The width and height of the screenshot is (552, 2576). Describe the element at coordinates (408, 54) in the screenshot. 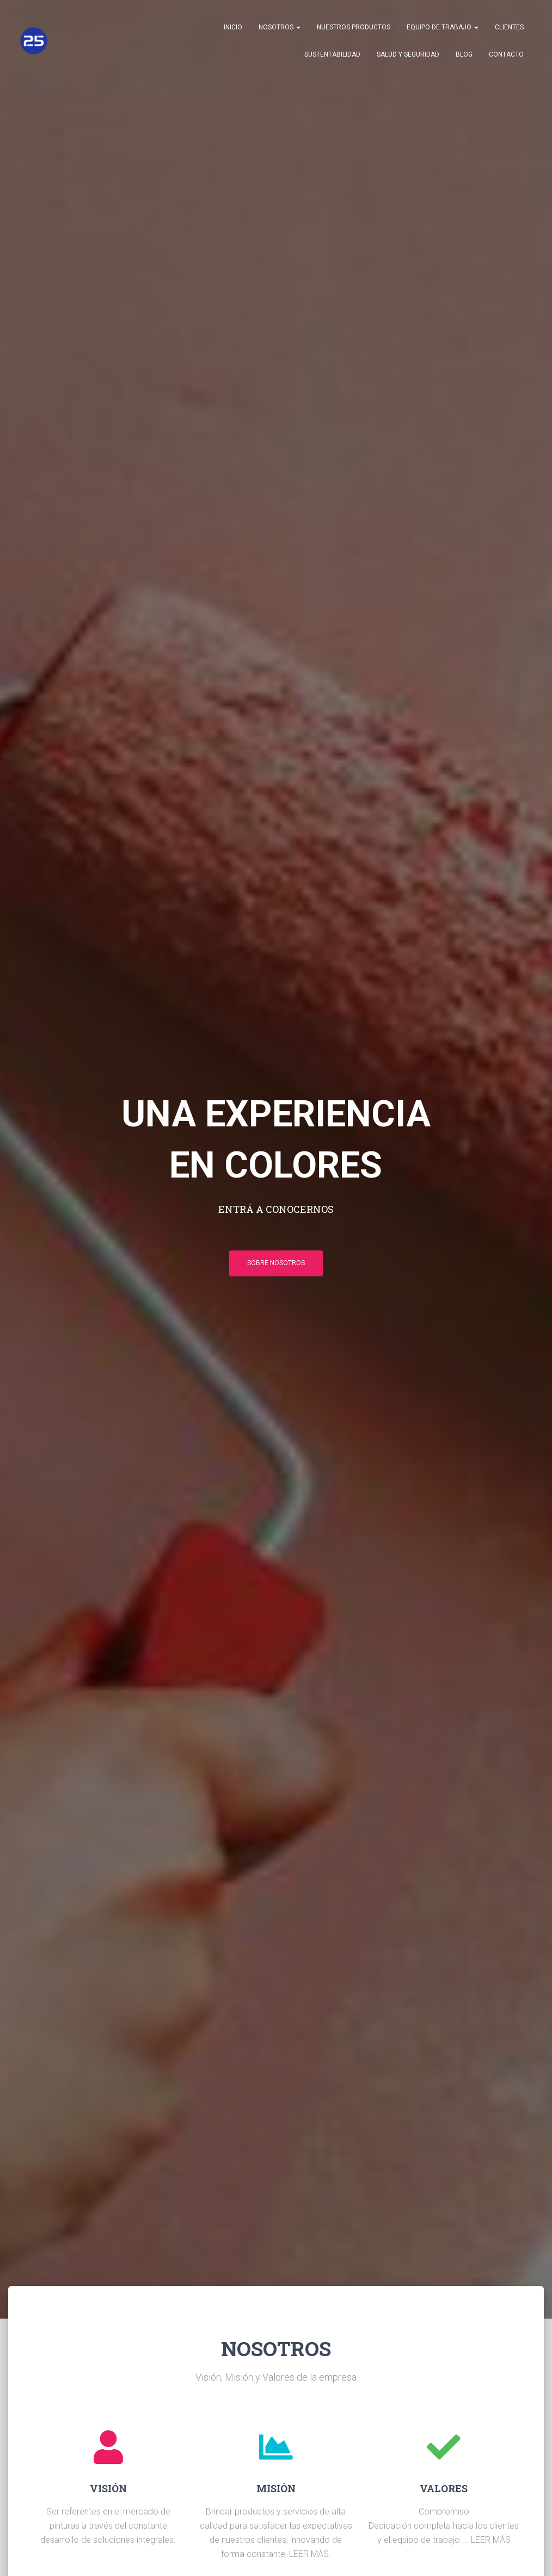

I see `Salud y Seguridad` at that location.